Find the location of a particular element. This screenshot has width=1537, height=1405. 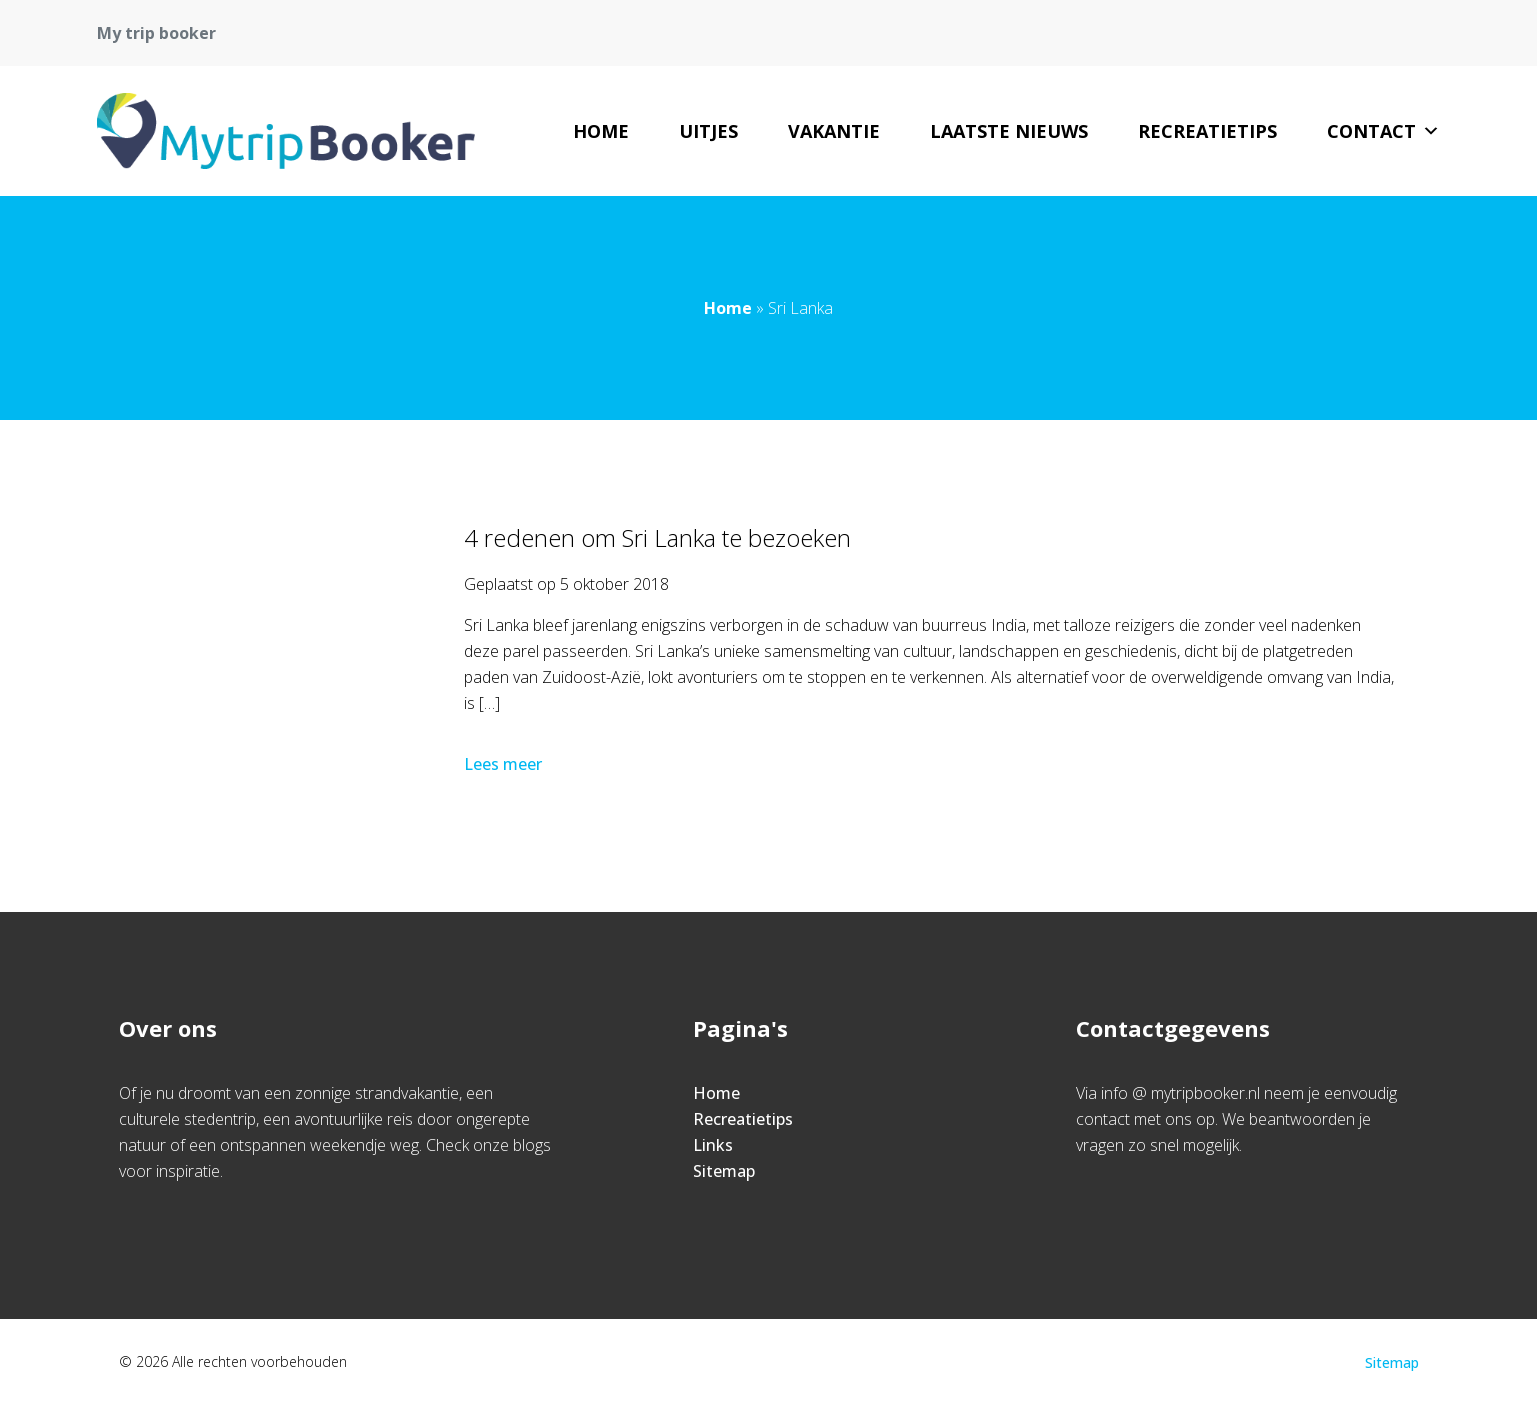

uitjes is located at coordinates (708, 131).